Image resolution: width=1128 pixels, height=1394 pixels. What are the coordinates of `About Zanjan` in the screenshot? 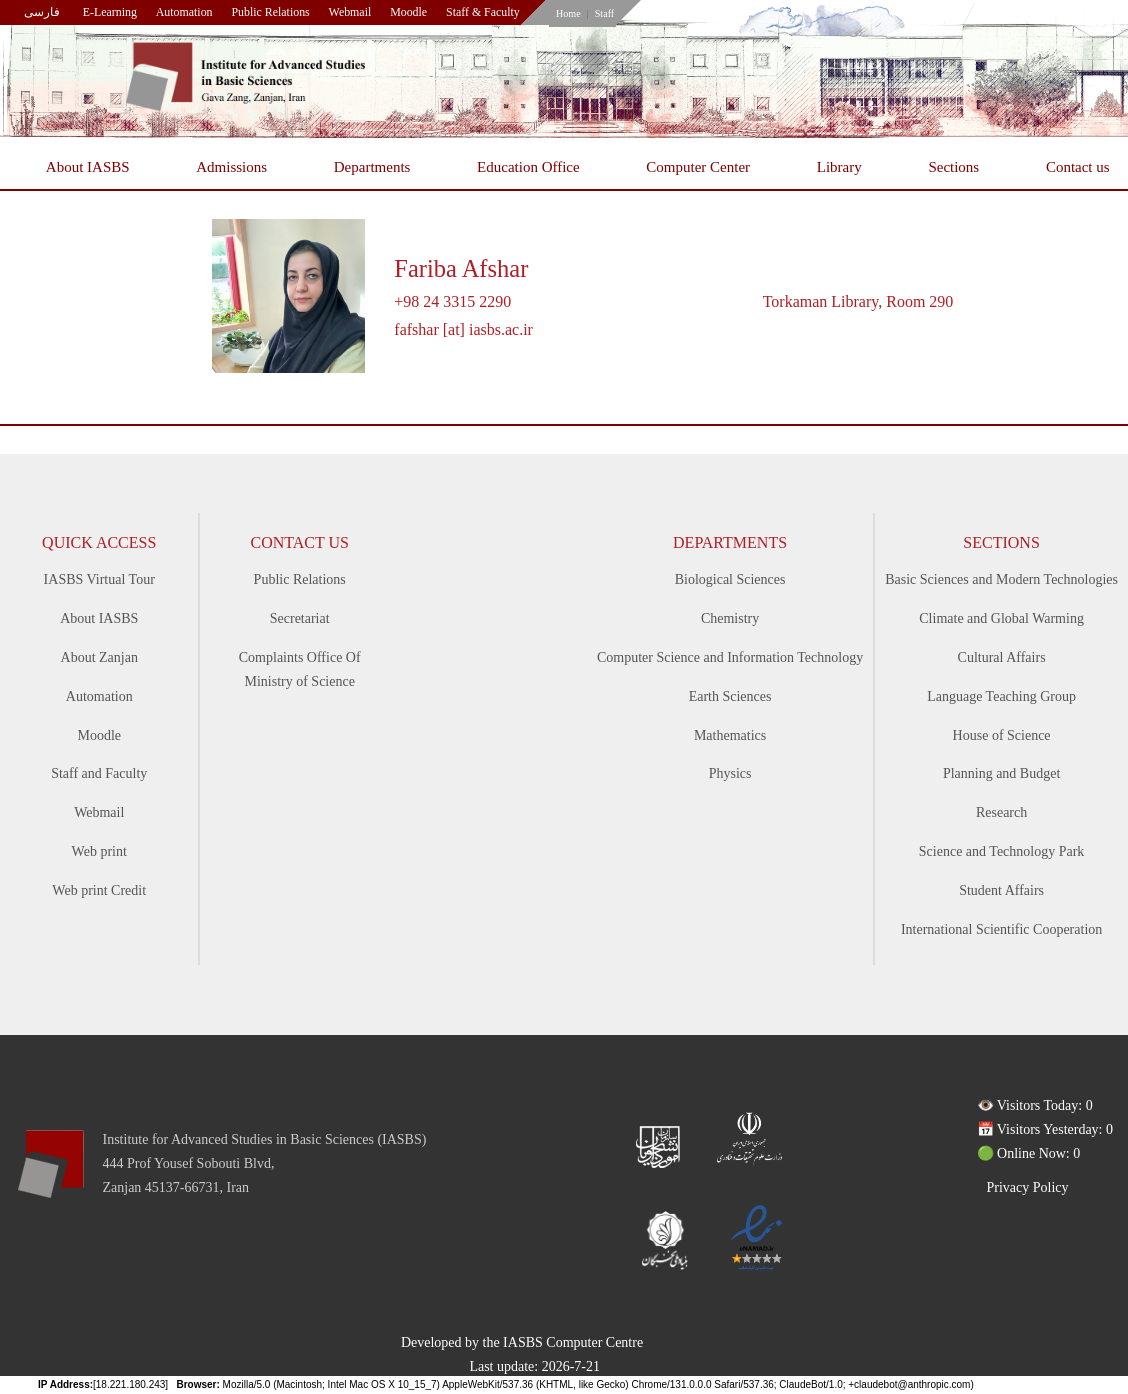 It's located at (99, 657).